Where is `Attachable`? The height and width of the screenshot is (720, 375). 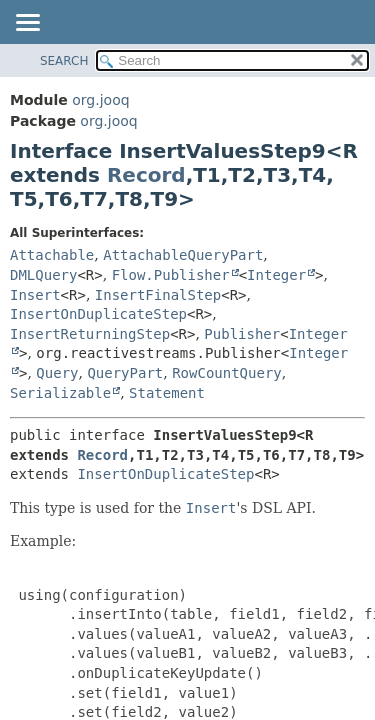 Attachable is located at coordinates (52, 255).